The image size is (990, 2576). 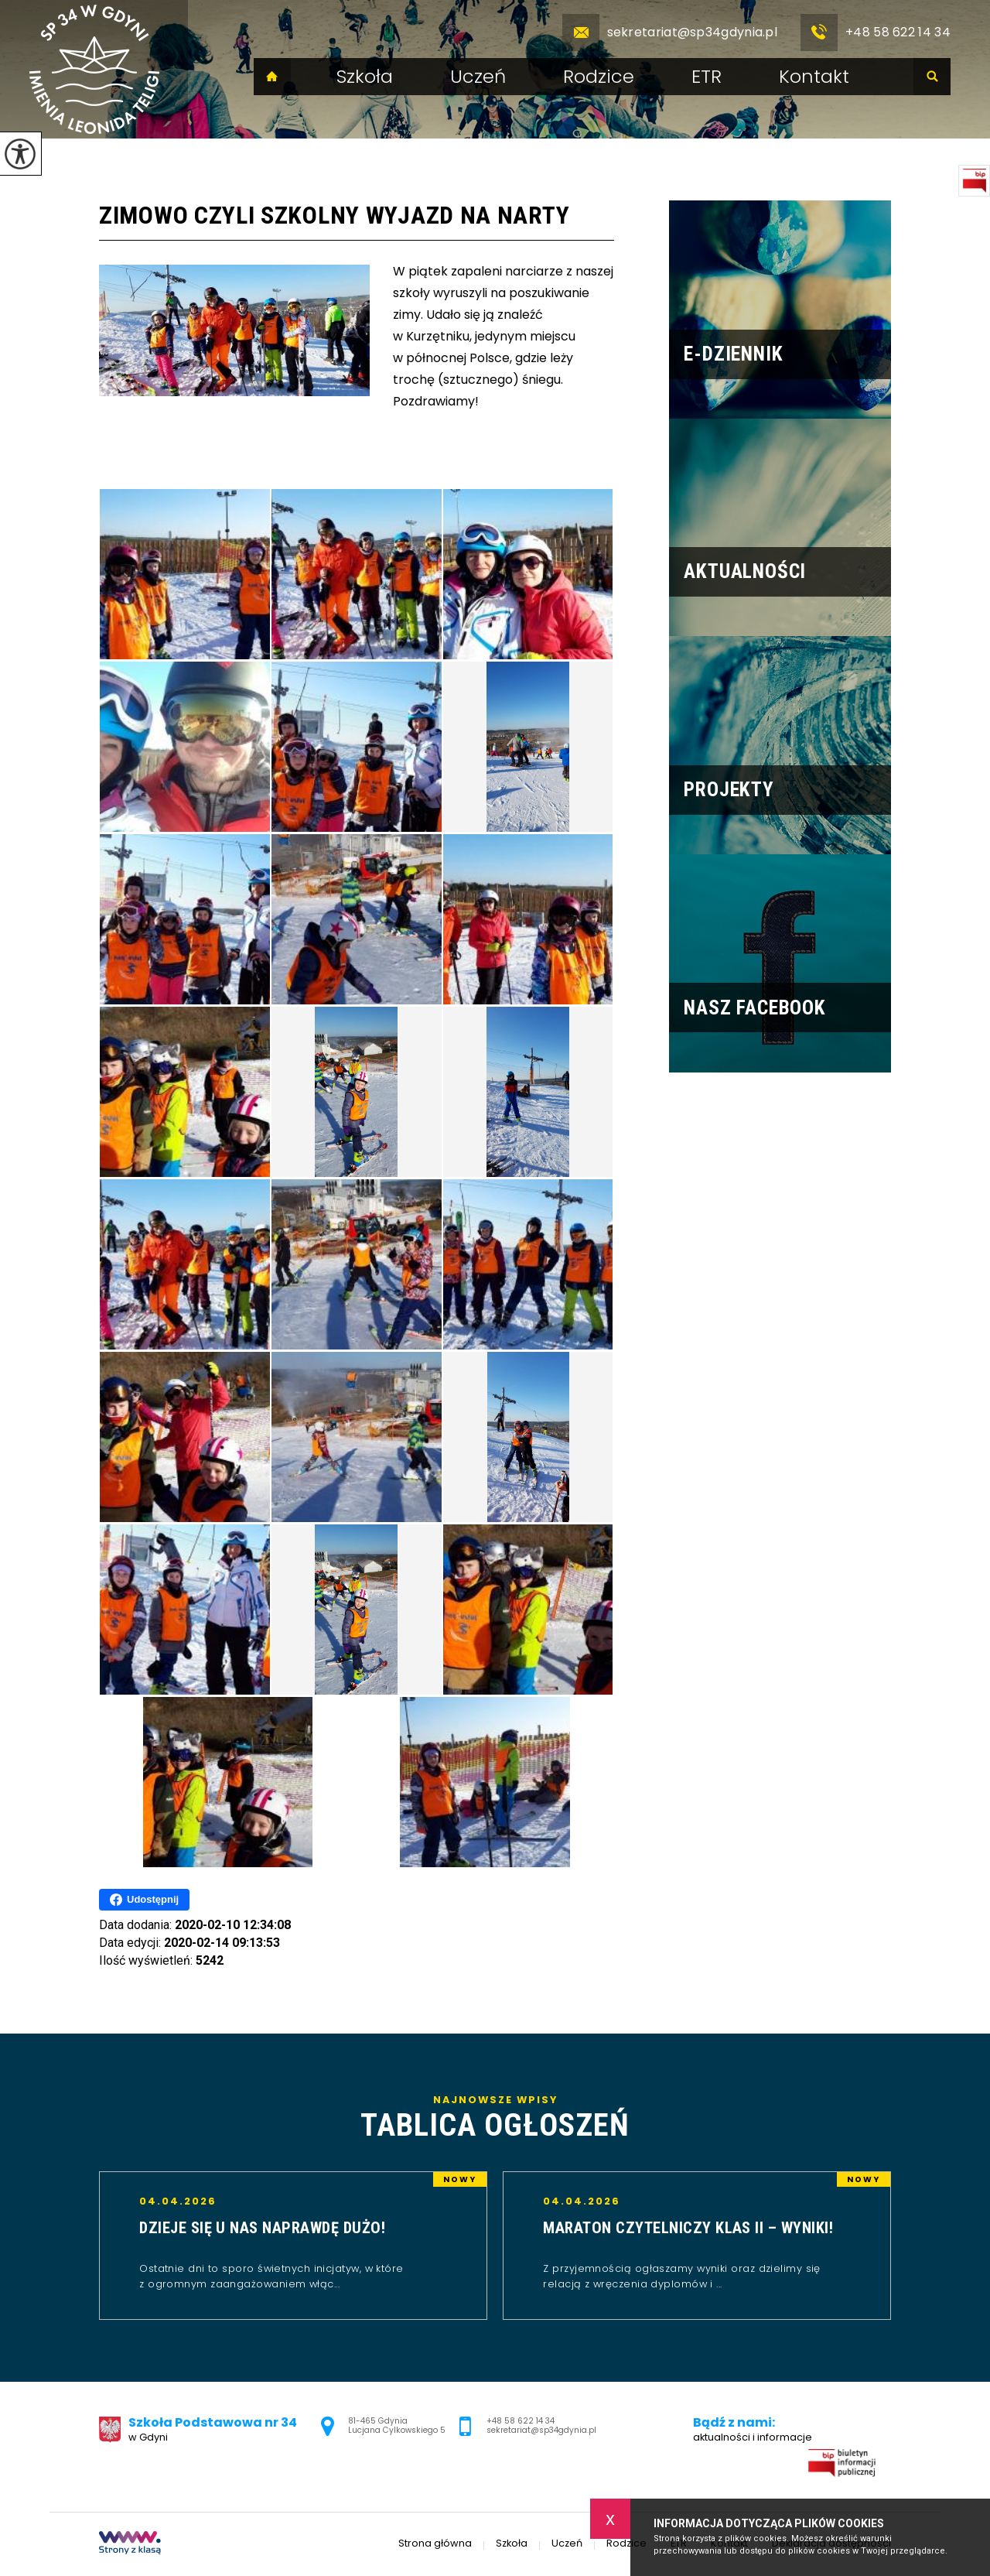 I want to click on +48 58 622 14 34, so click(x=876, y=32).